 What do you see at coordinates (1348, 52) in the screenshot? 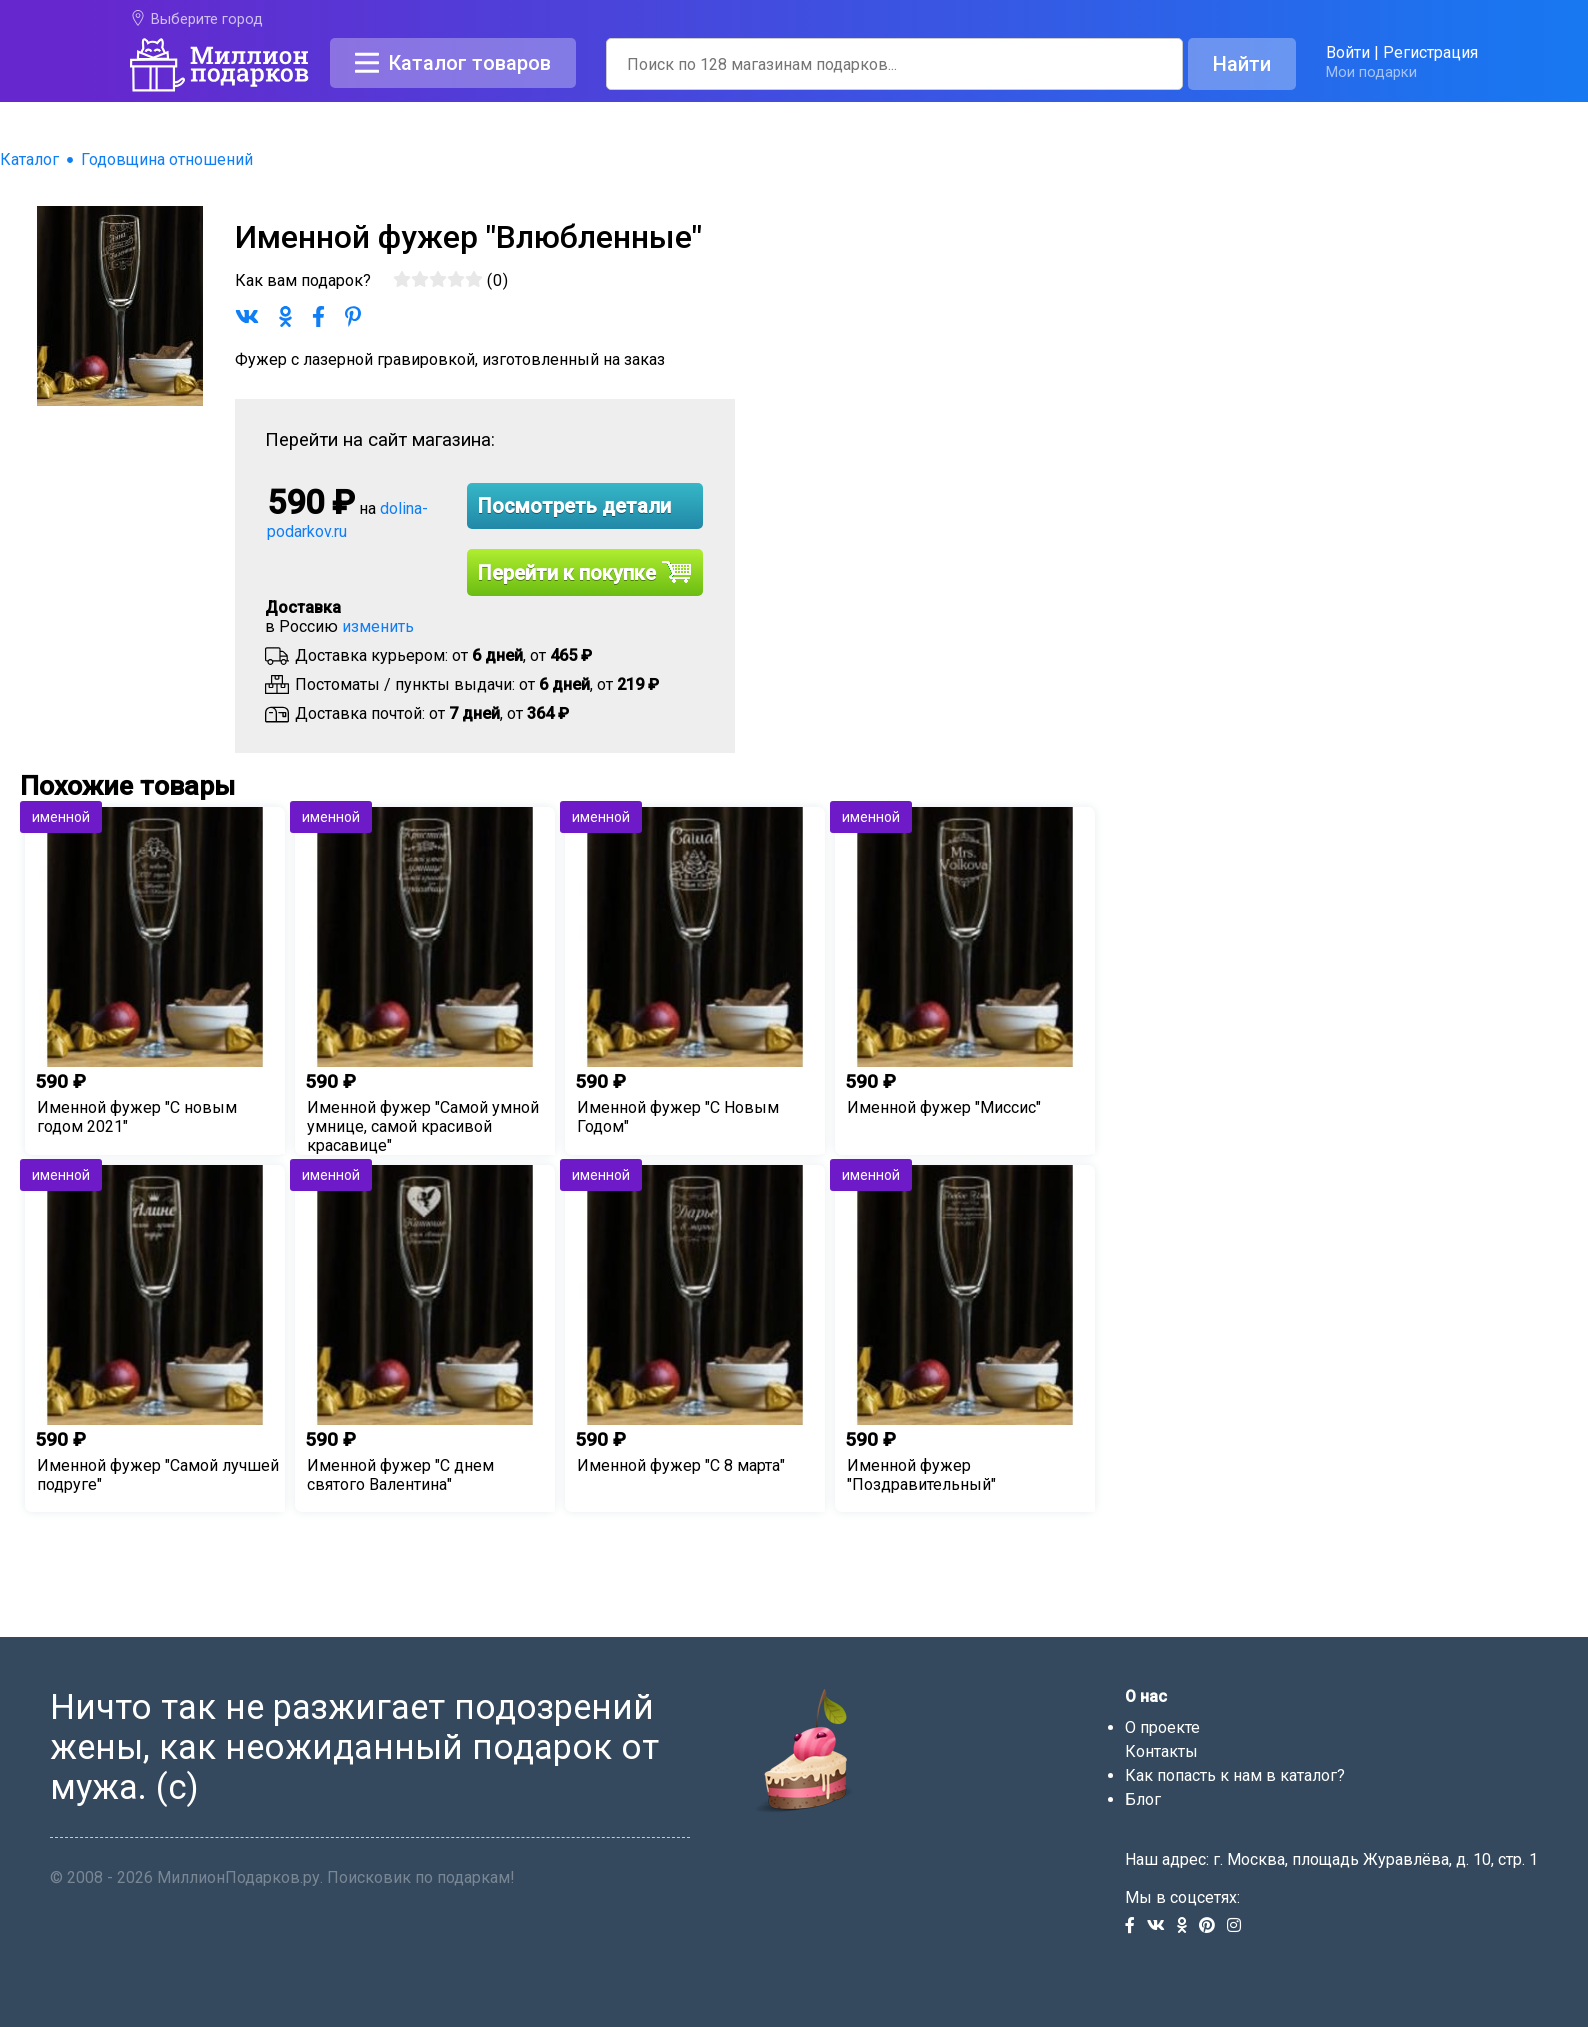
I see `Войти` at bounding box center [1348, 52].